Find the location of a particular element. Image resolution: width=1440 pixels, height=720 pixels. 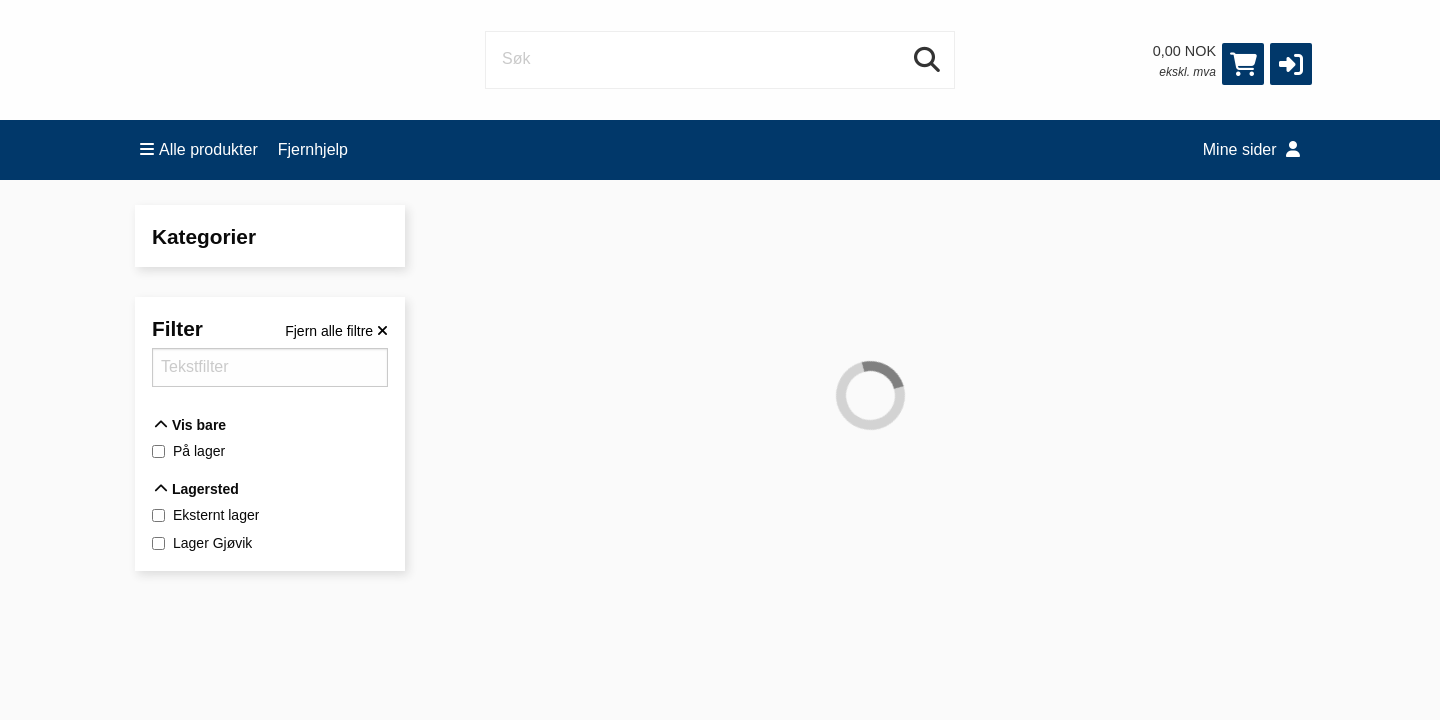

[button] is located at coordinates (1291, 64).